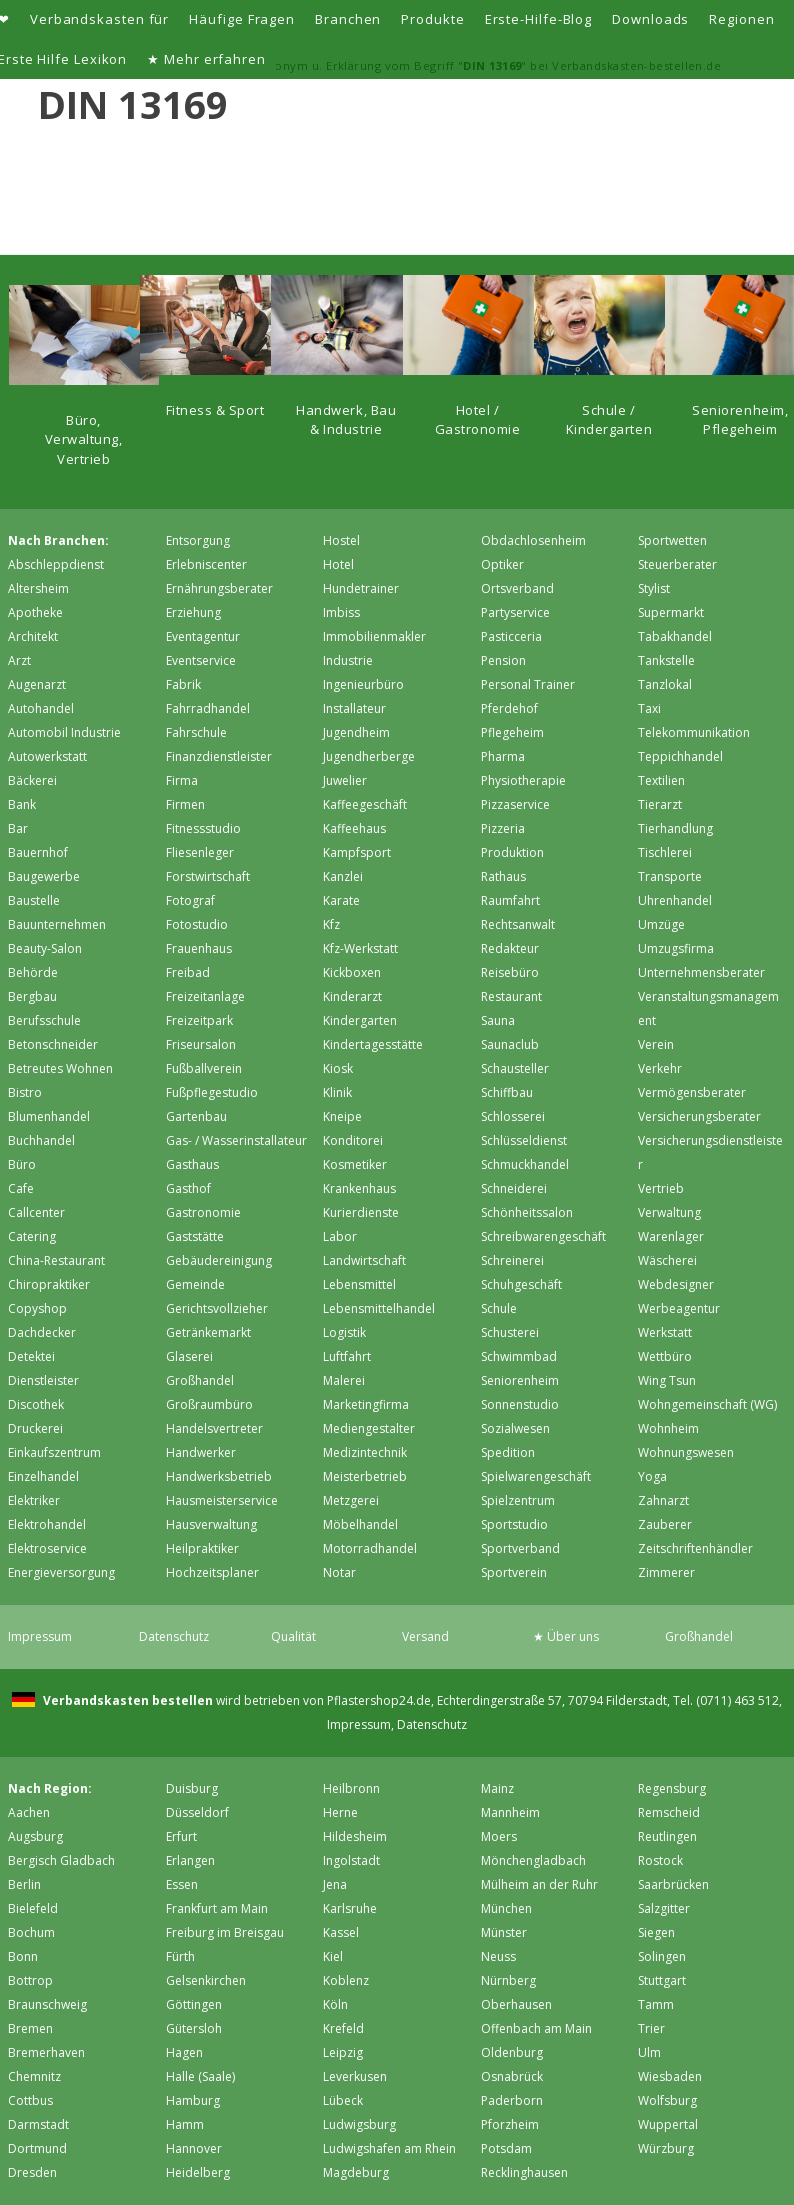 The width and height of the screenshot is (794, 2205). I want to click on Schönheitssalon, so click(527, 1212).